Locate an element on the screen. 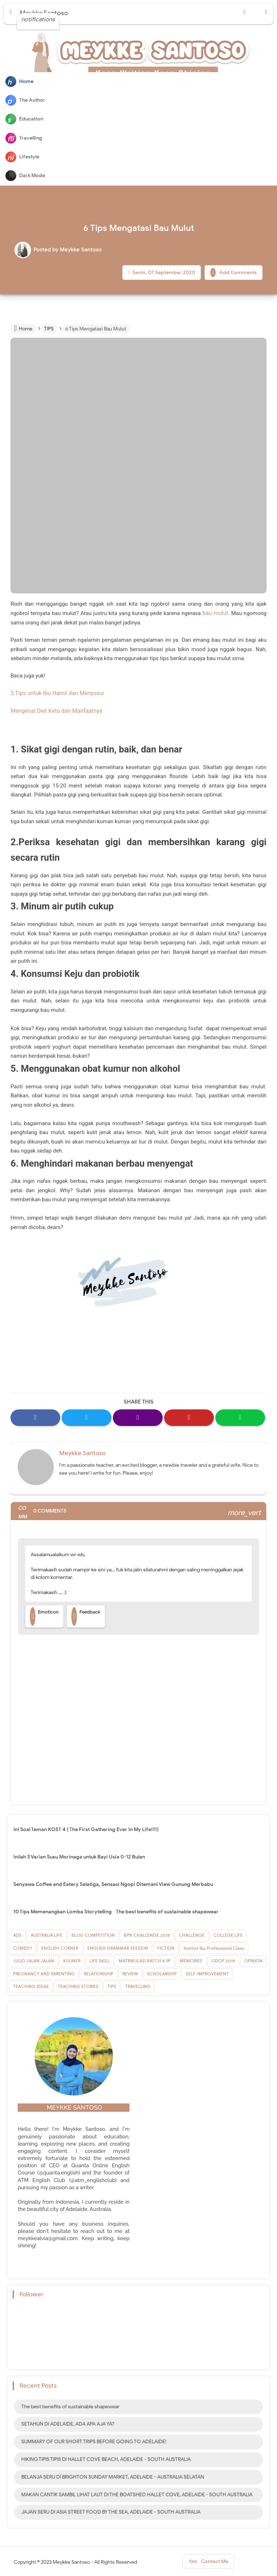 This screenshot has height=2576, width=277. COLLEGE LIFE is located at coordinates (228, 1933).